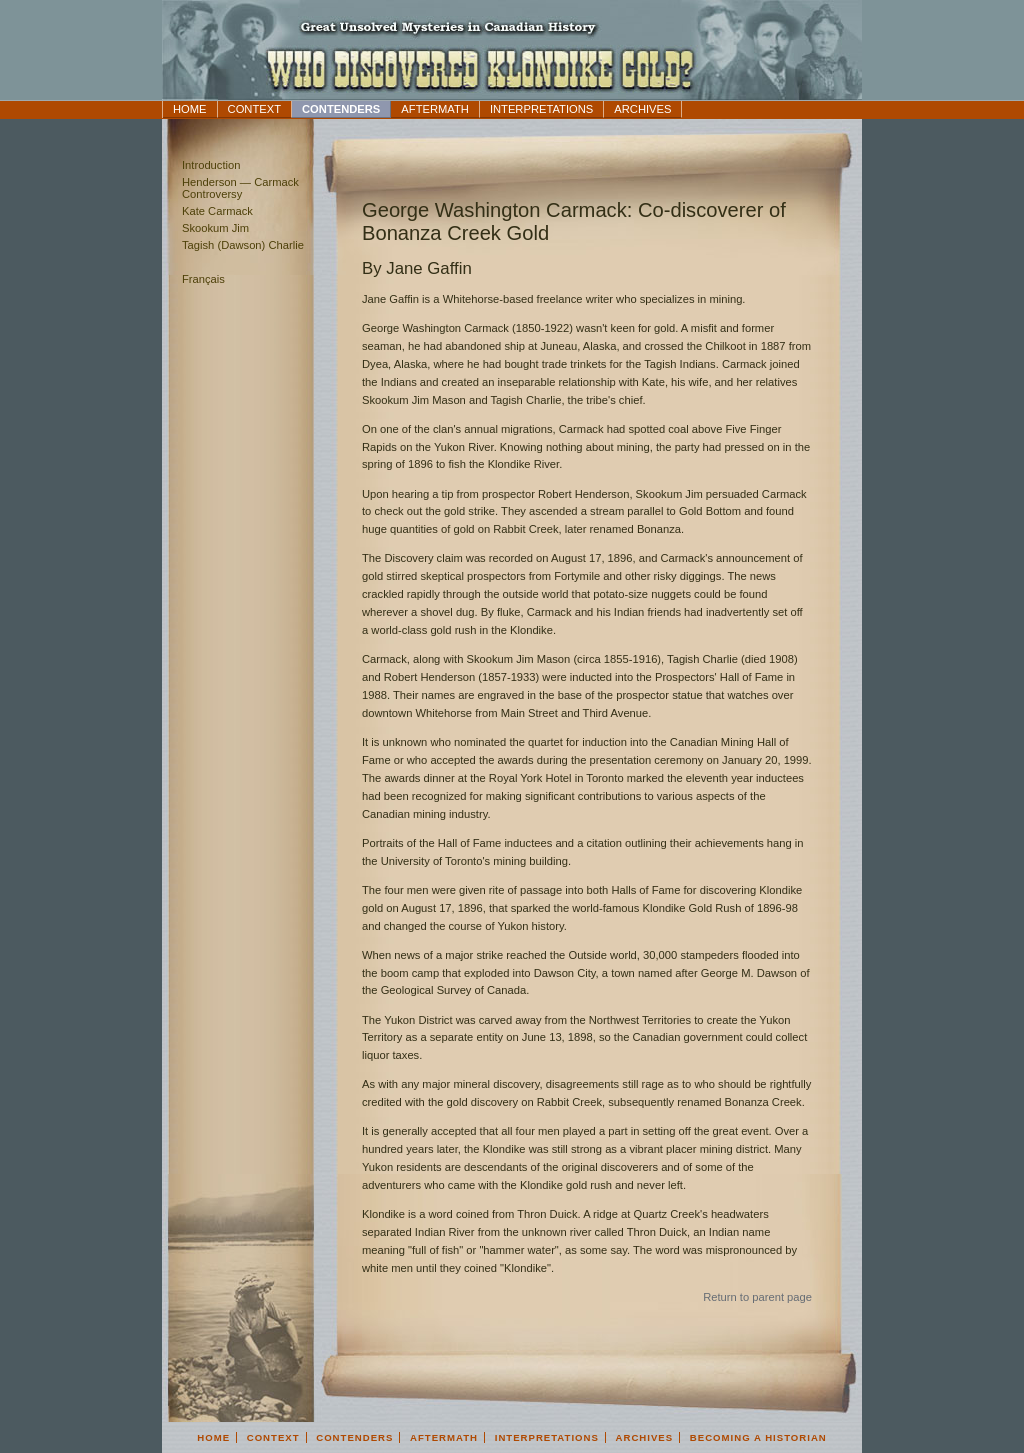 Image resolution: width=1024 pixels, height=1453 pixels. I want to click on Tagish (Dawson) Charlie, so click(243, 245).